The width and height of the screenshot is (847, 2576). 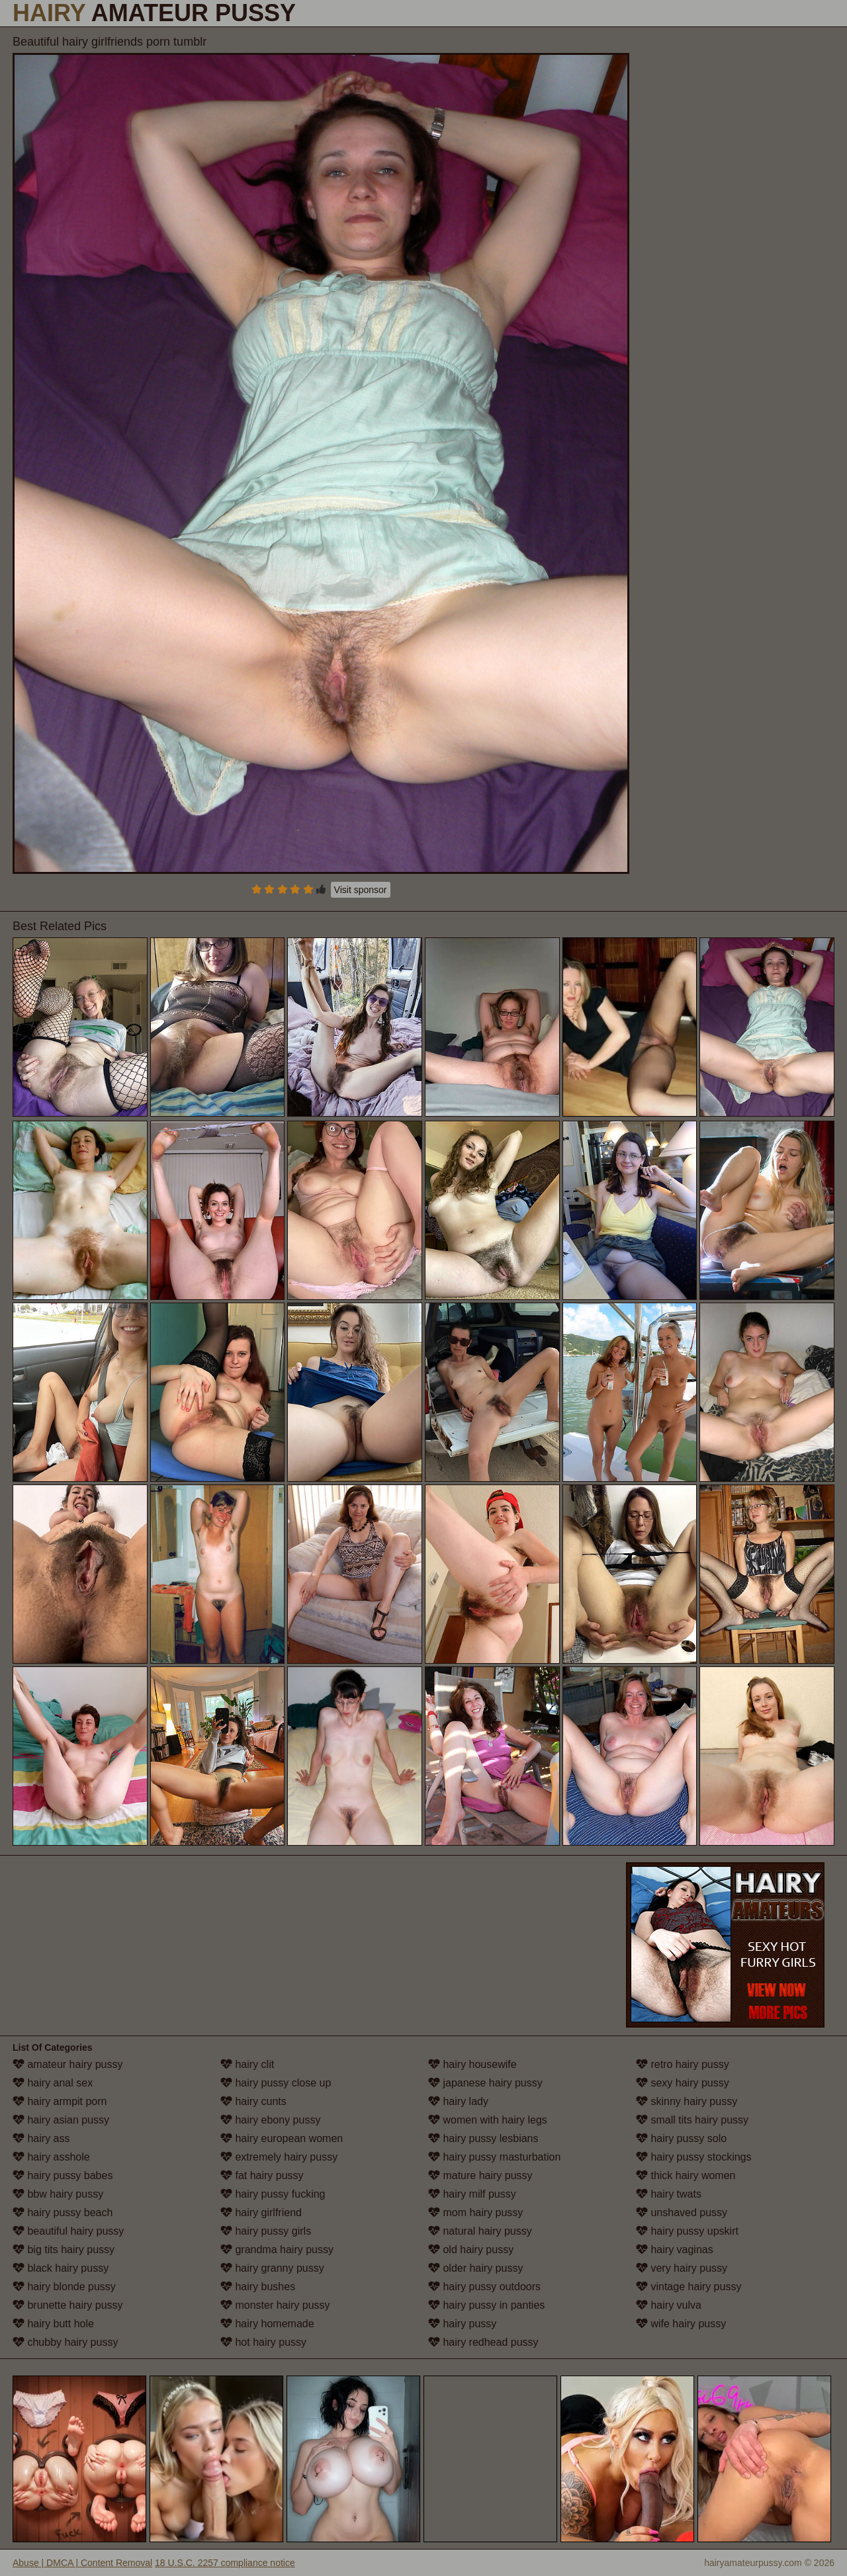 I want to click on hairy girlfriend, so click(x=261, y=2212).